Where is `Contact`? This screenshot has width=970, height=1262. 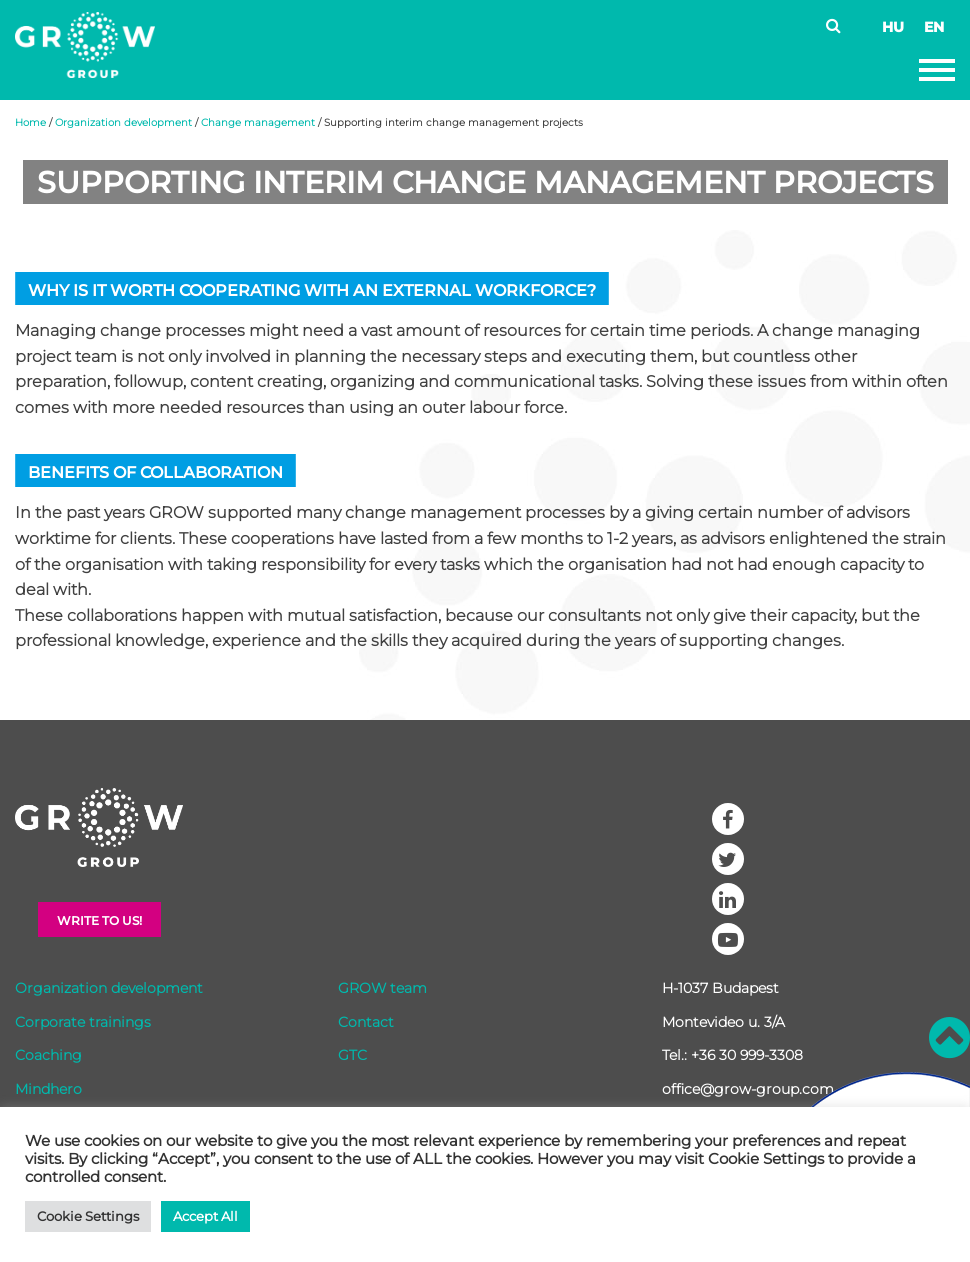
Contact is located at coordinates (366, 1022).